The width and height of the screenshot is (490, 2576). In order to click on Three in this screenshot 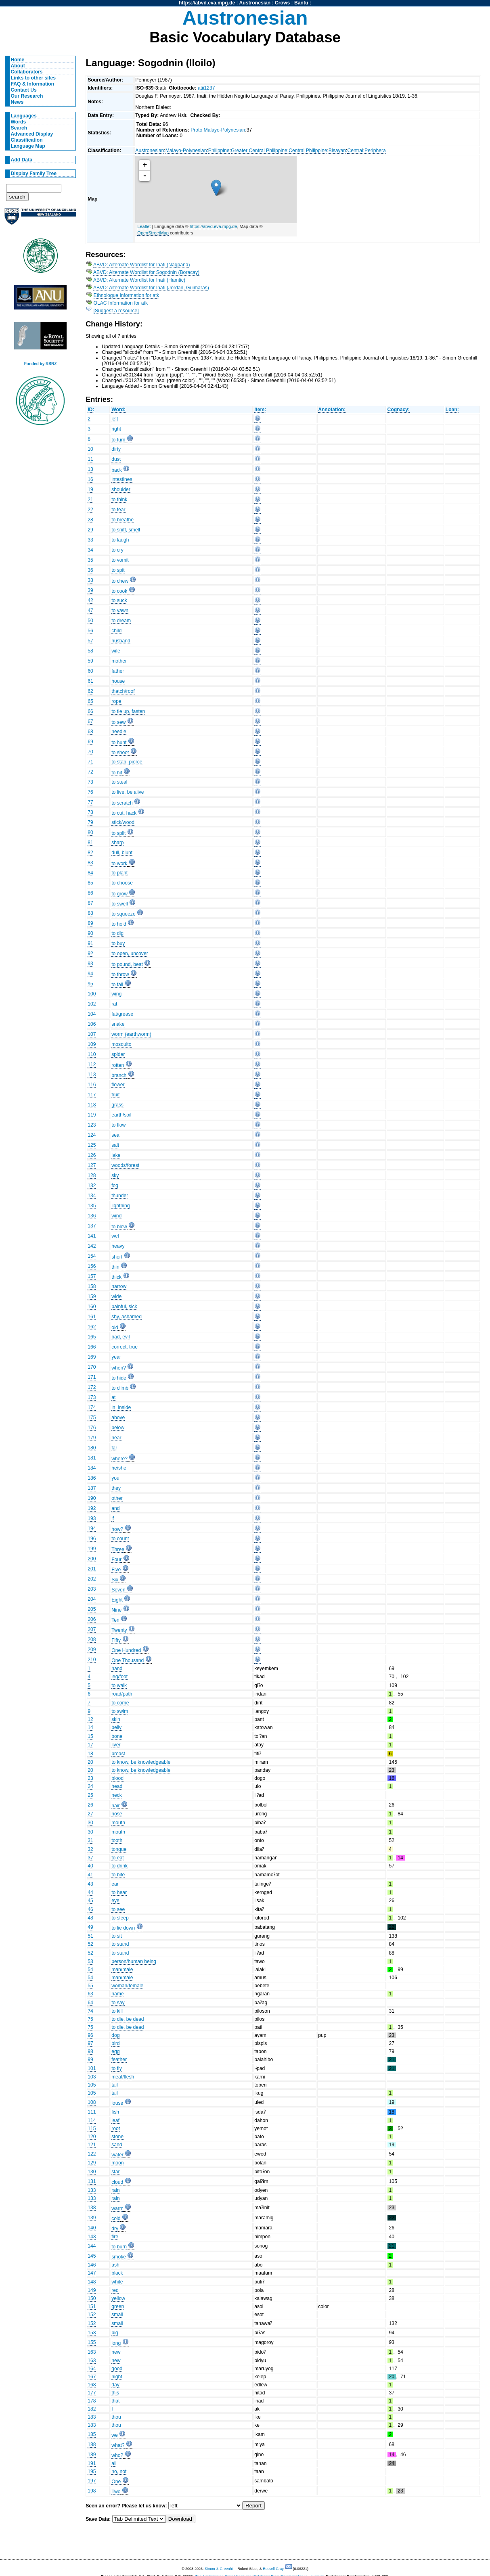, I will do `click(117, 1549)`.